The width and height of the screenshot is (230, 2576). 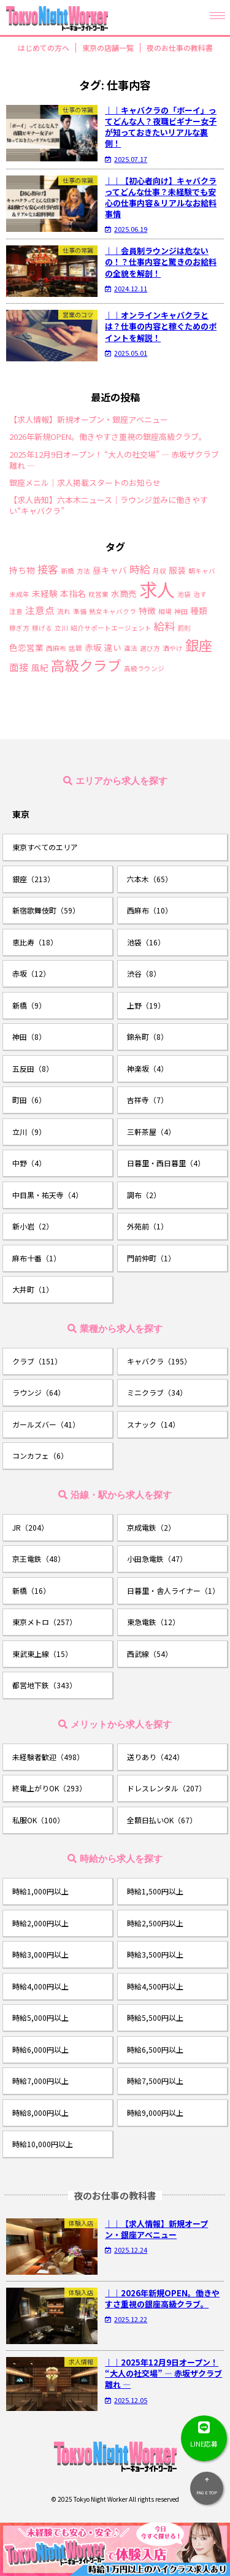 I want to click on 大井町（1）, so click(x=32, y=1289).